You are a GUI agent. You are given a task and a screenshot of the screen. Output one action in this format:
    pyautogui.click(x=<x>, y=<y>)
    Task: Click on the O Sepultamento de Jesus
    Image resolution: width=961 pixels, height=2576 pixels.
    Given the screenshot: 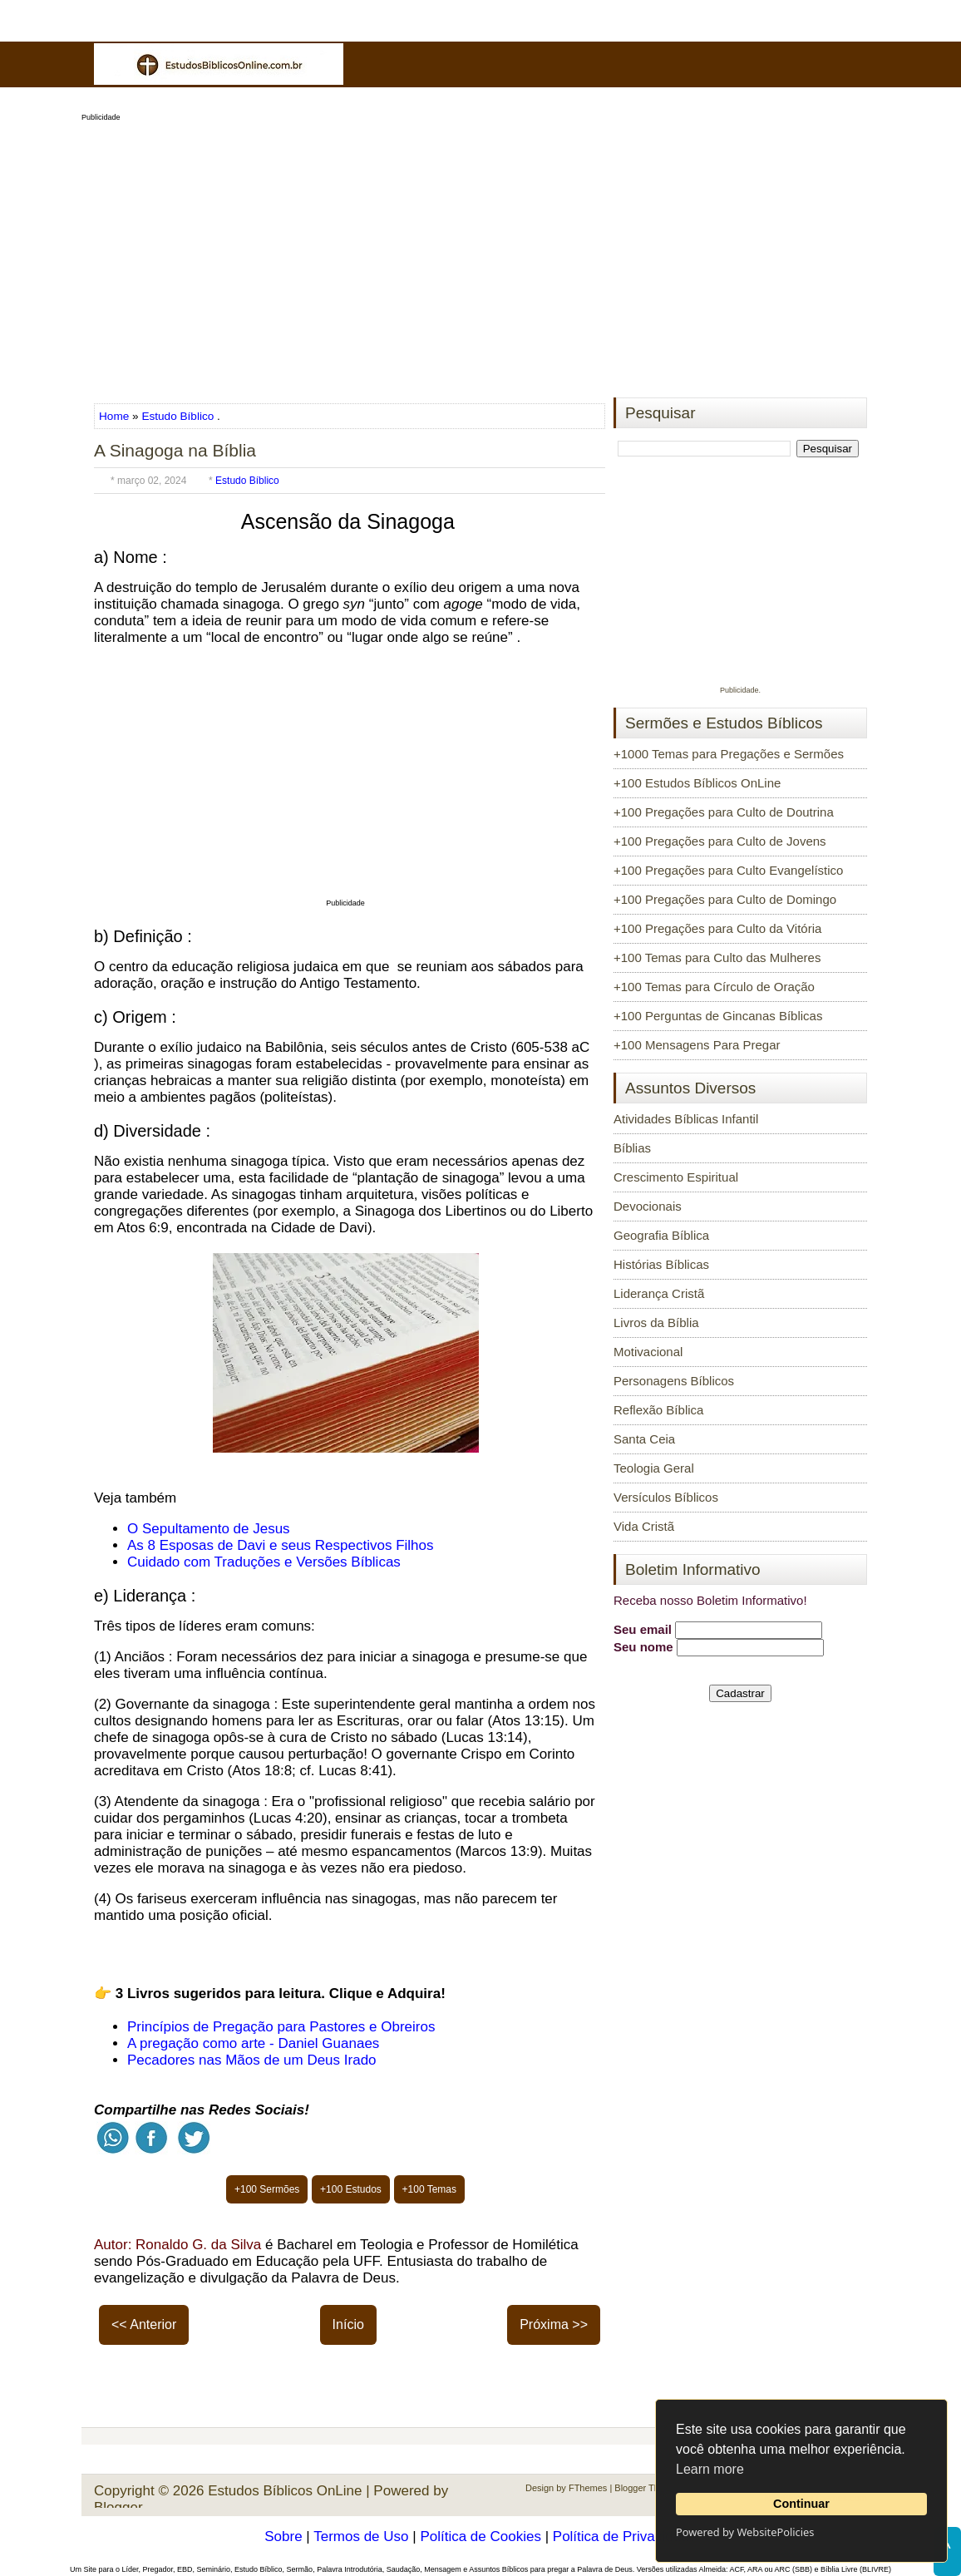 What is the action you would take?
    pyautogui.click(x=208, y=1529)
    